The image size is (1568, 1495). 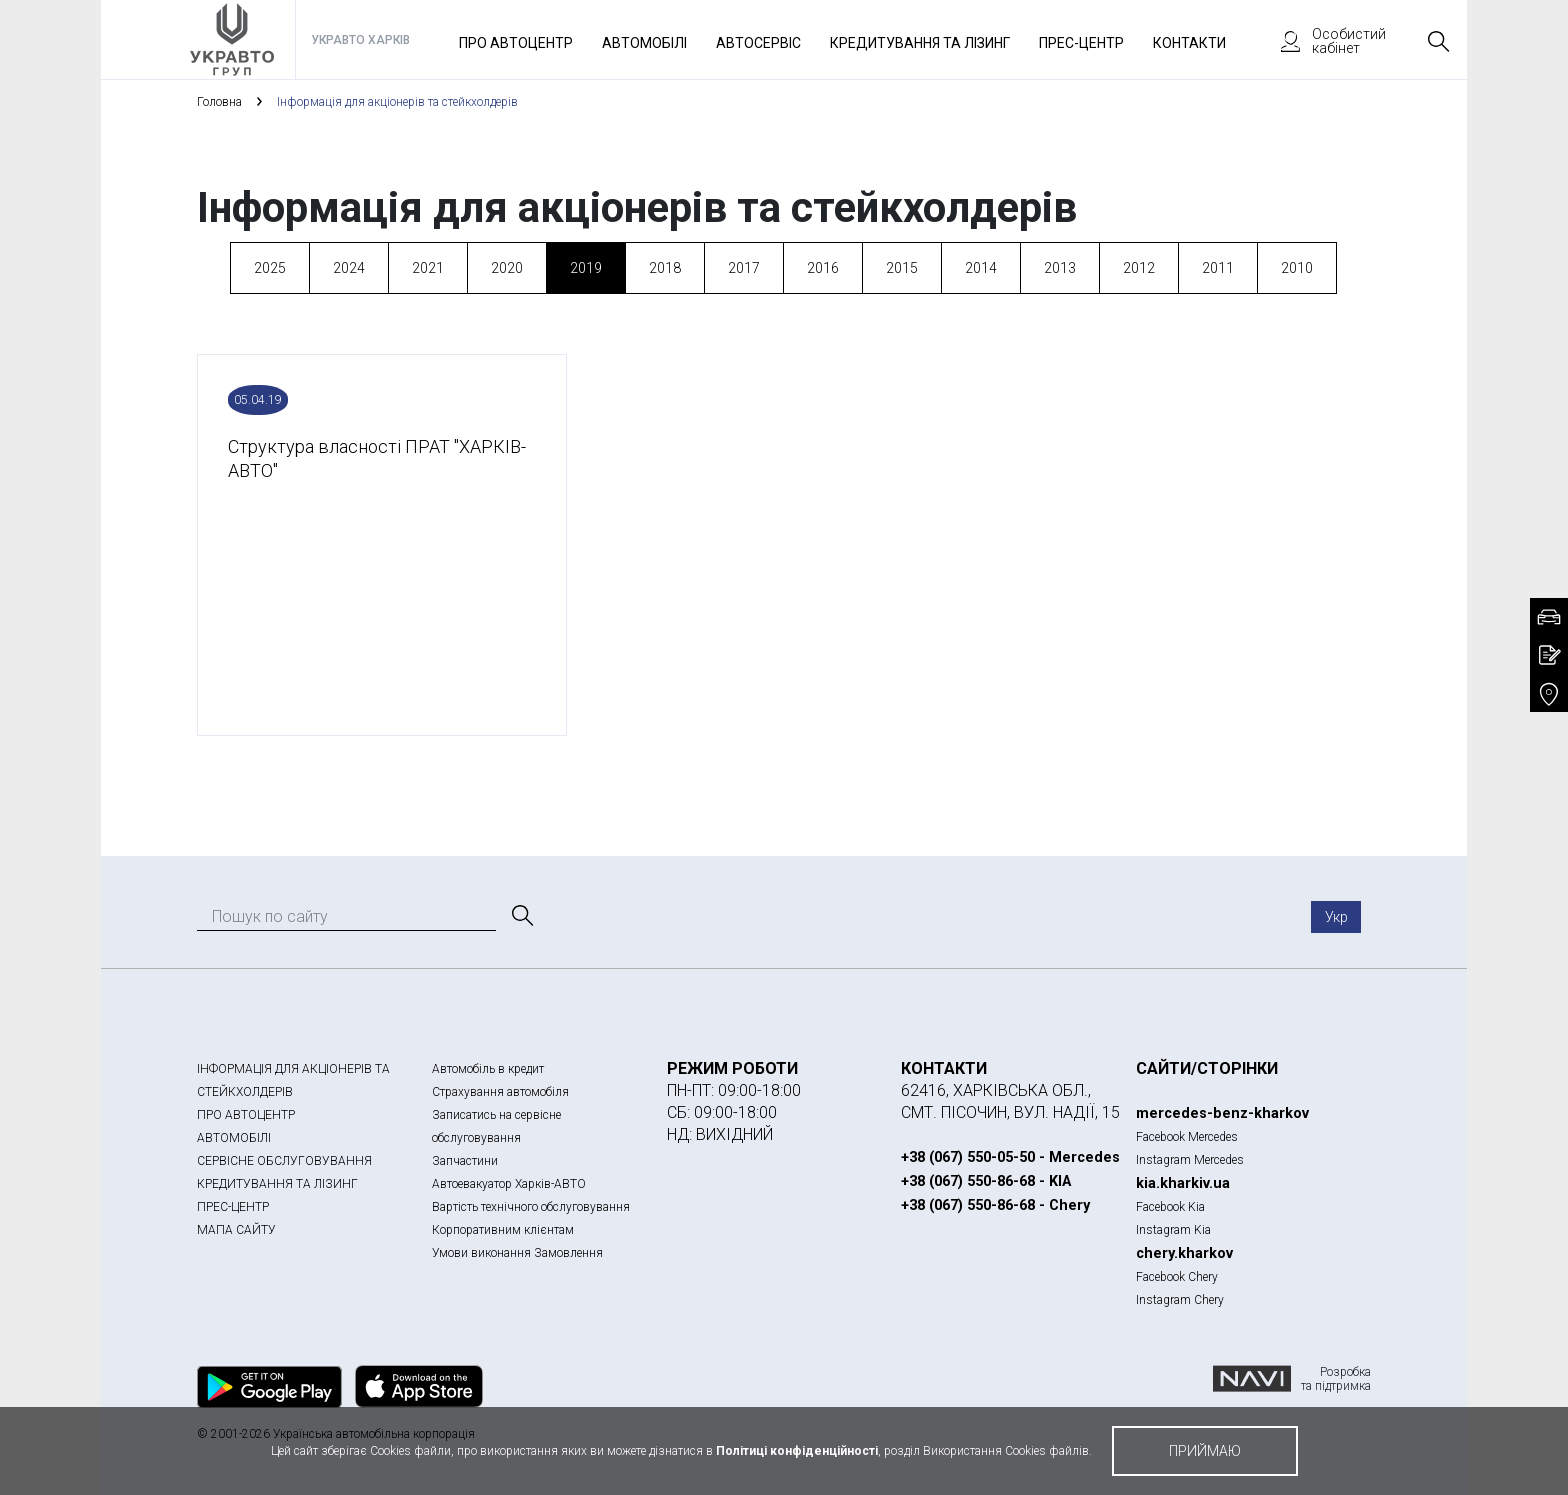 I want to click on 2017, so click(x=744, y=268).